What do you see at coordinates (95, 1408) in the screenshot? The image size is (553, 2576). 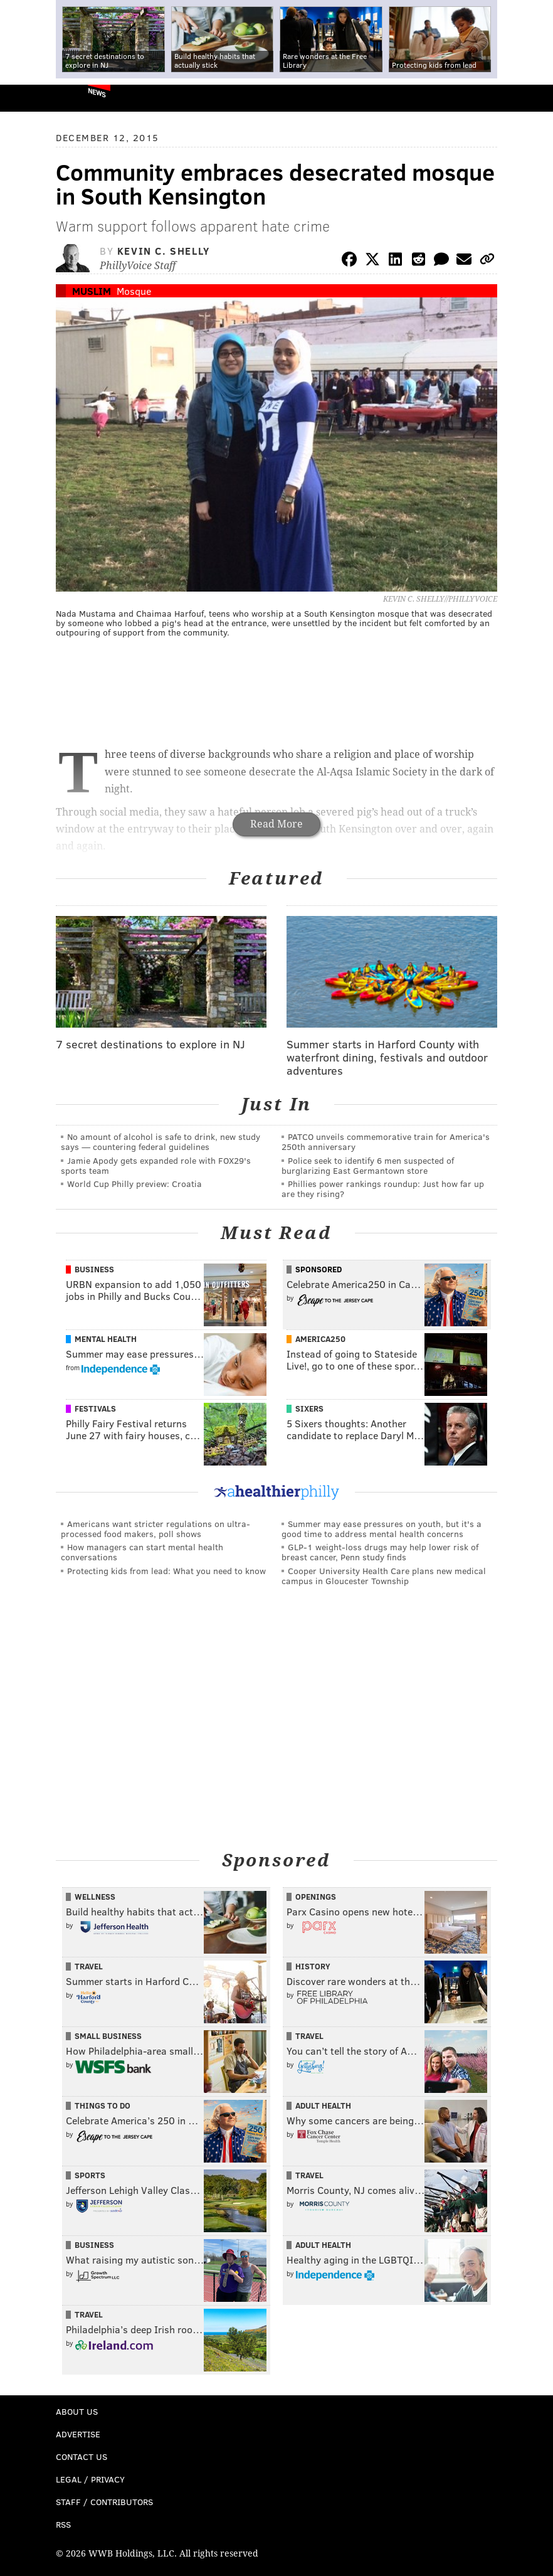 I see `Festivals` at bounding box center [95, 1408].